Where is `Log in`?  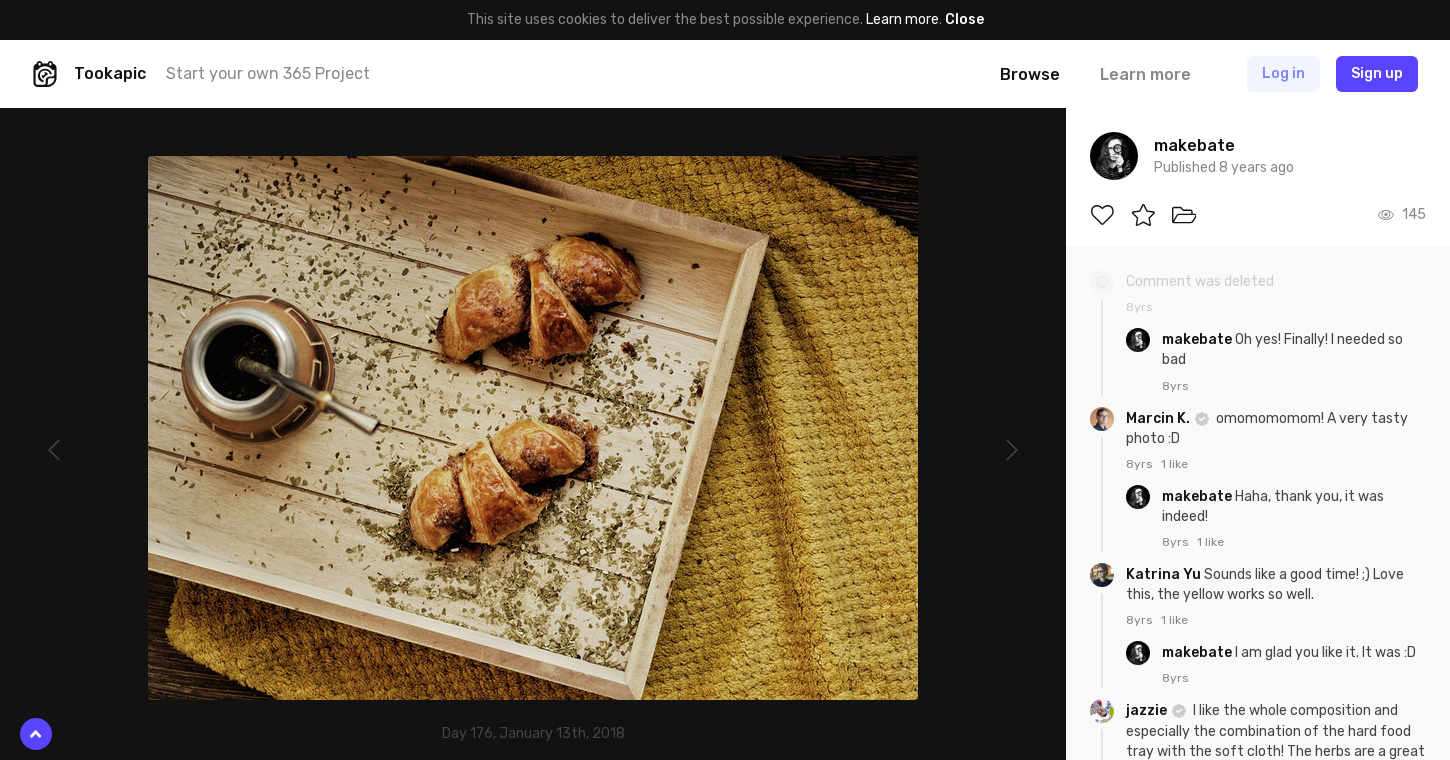 Log in is located at coordinates (1283, 73).